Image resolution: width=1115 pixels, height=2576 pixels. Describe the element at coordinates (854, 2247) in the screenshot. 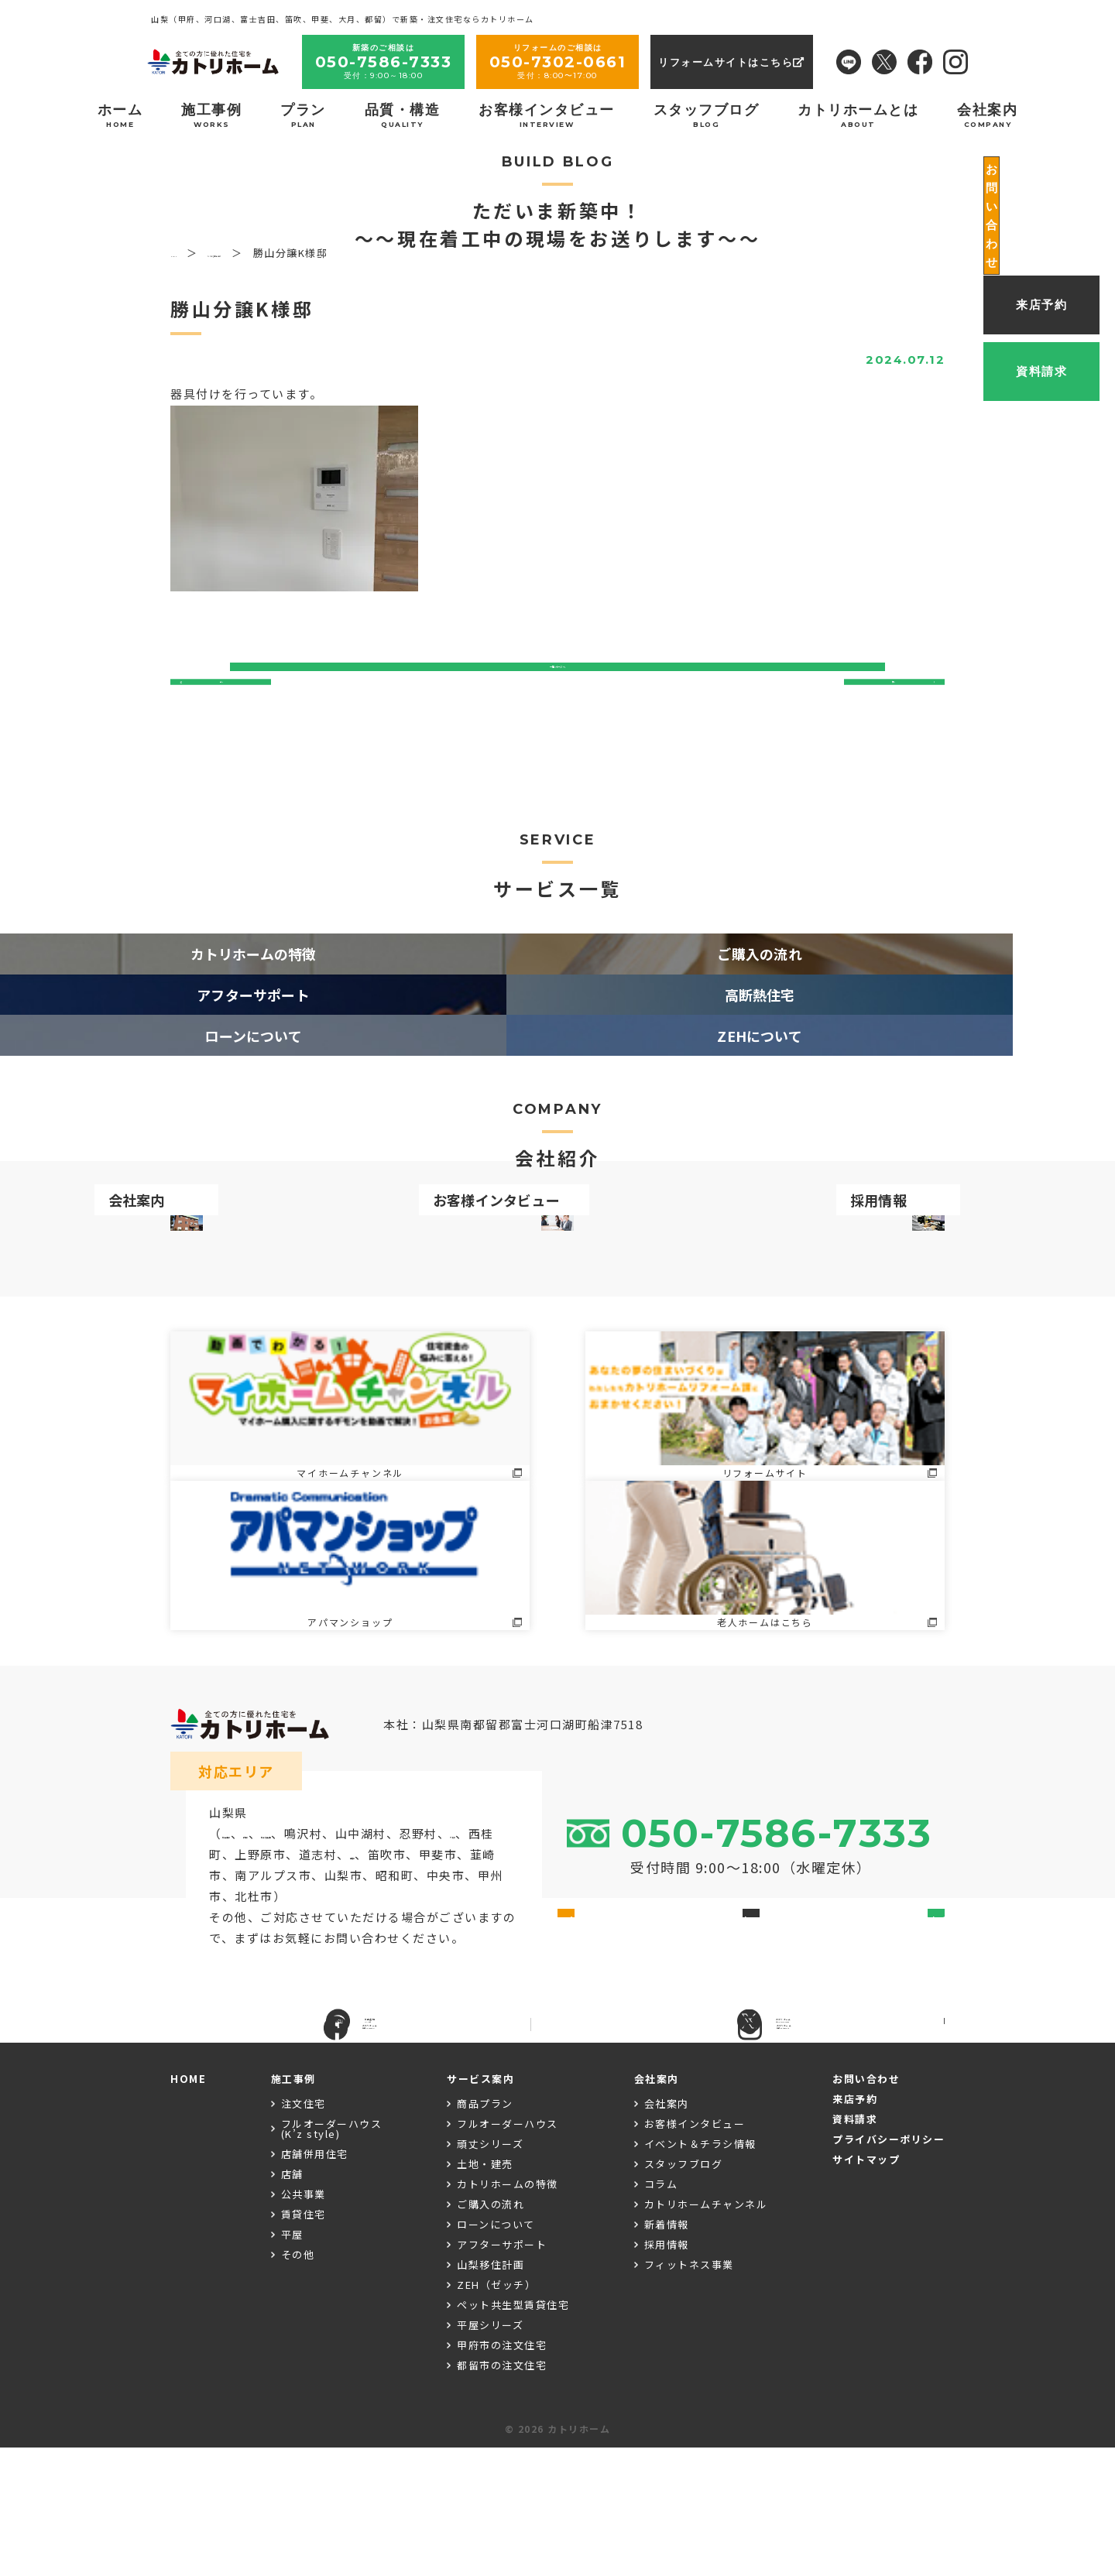

I see `資料請求` at that location.